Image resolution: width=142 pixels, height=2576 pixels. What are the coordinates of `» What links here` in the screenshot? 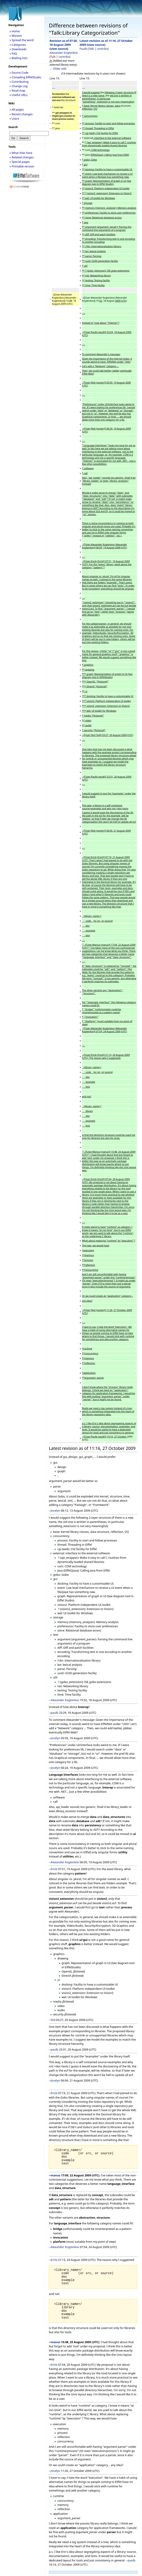 It's located at (21, 153).